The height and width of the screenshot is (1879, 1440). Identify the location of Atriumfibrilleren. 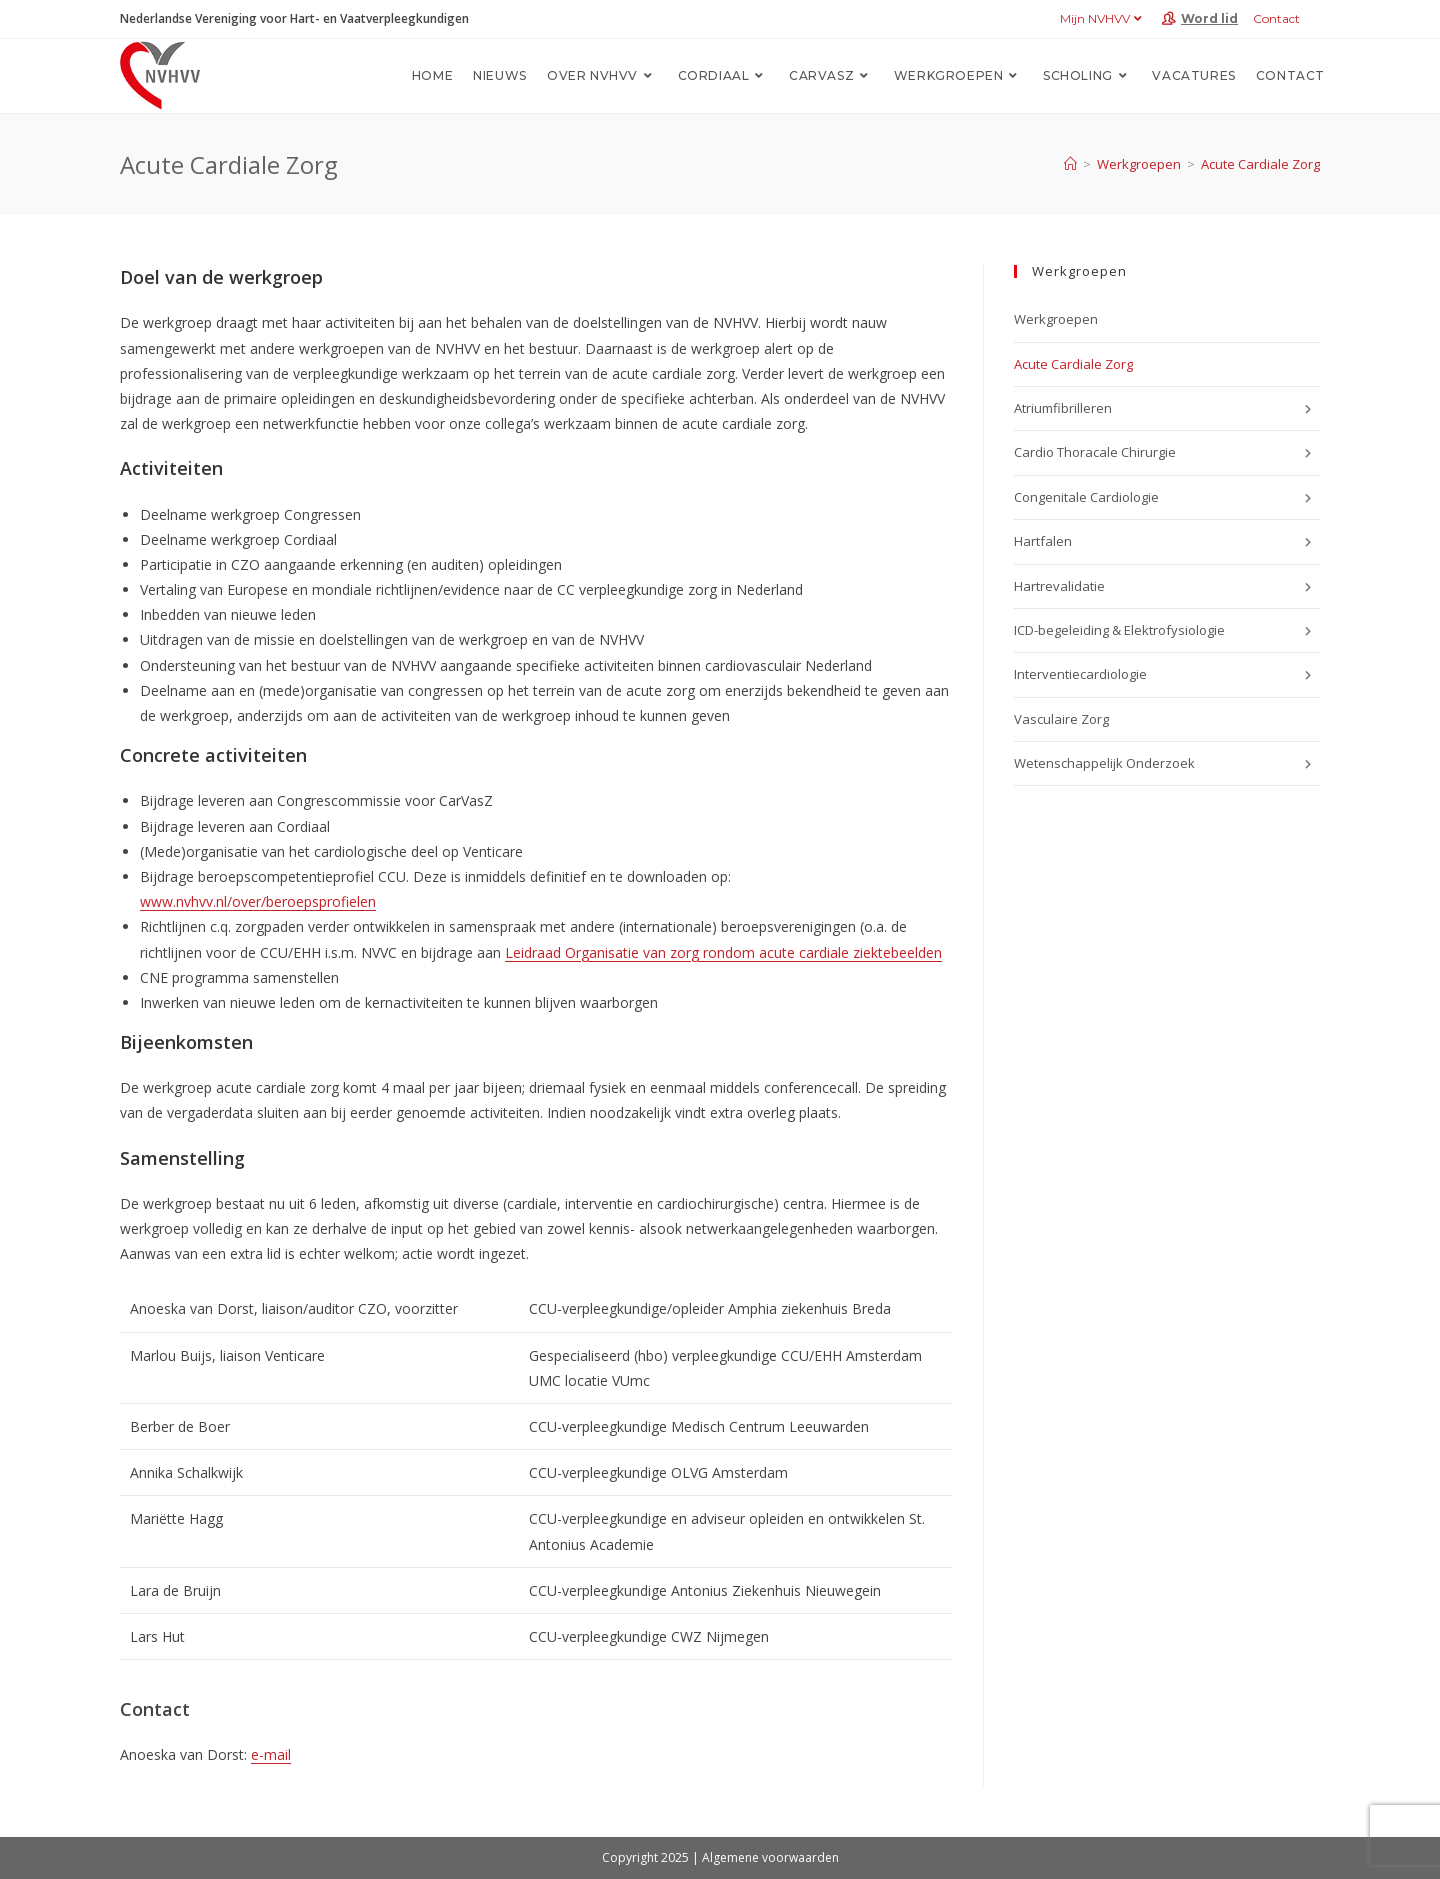
(1167, 409).